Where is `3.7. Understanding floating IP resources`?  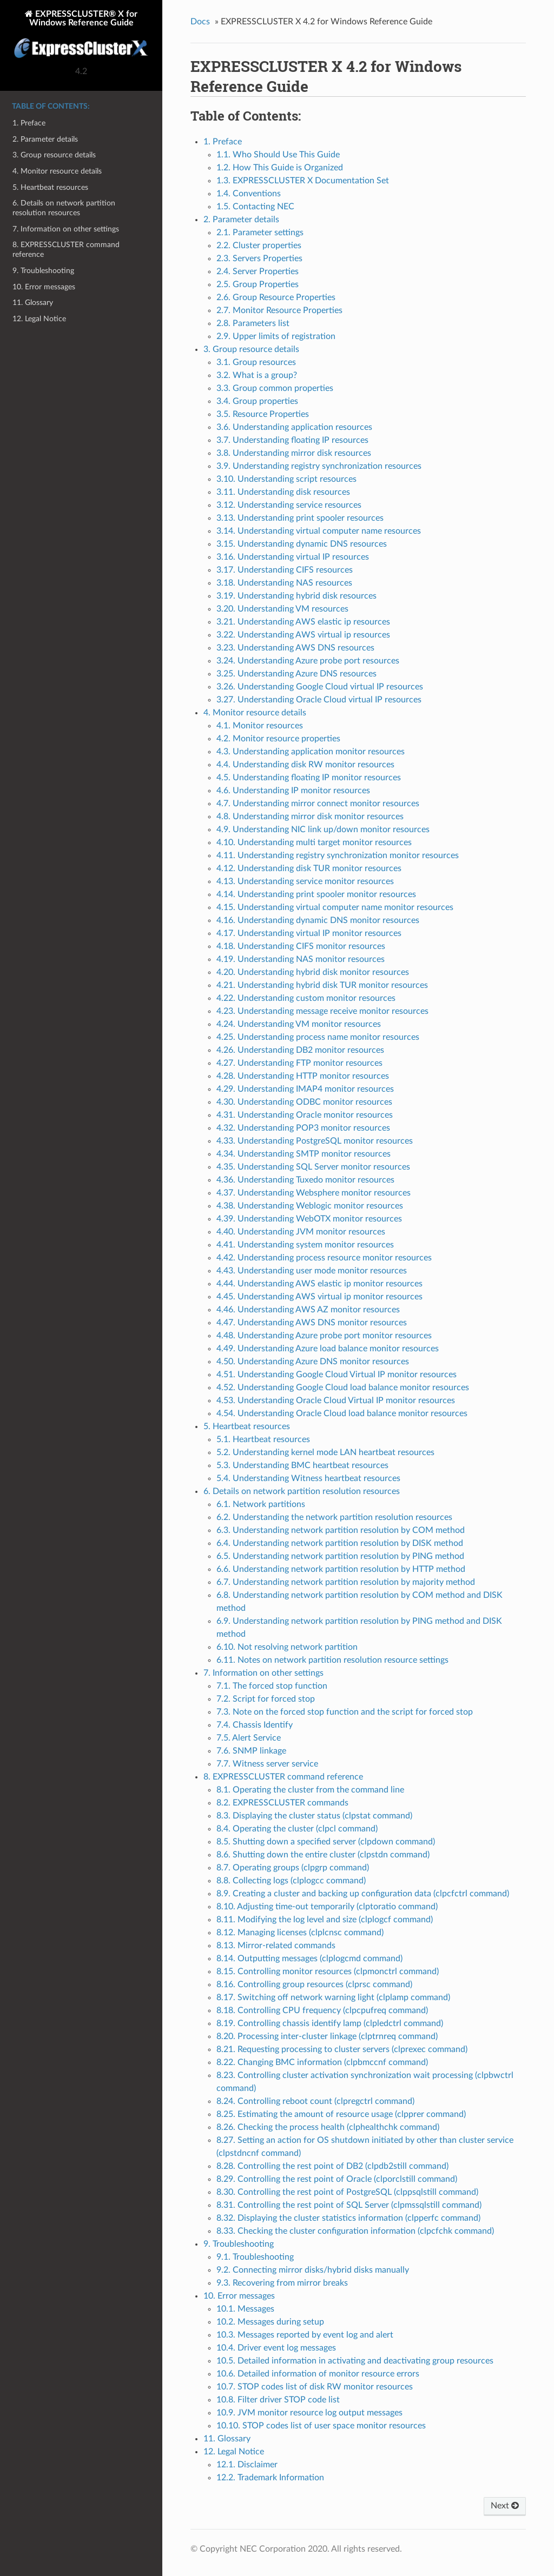 3.7. Understanding floating IP resources is located at coordinates (292, 440).